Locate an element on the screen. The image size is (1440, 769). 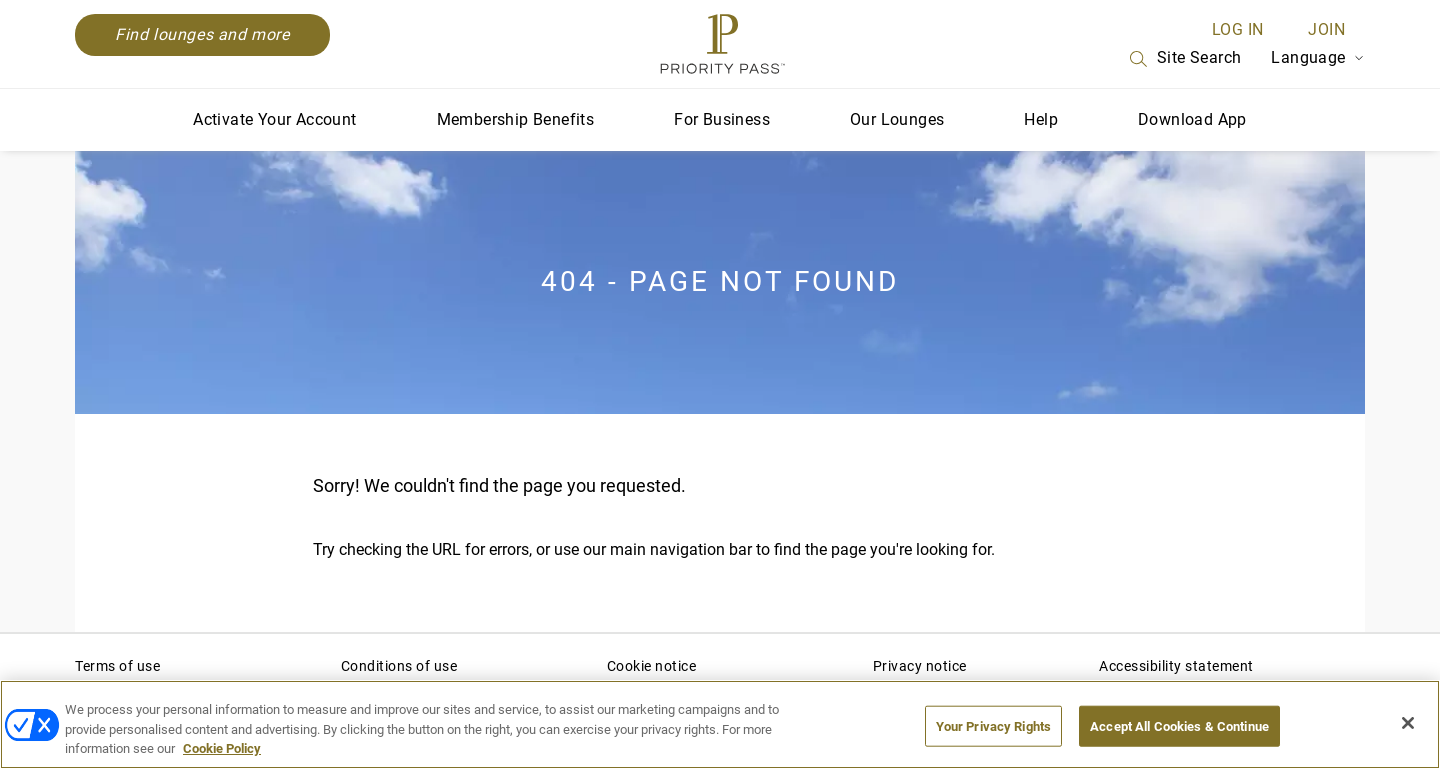
Terms of use is located at coordinates (117, 666).